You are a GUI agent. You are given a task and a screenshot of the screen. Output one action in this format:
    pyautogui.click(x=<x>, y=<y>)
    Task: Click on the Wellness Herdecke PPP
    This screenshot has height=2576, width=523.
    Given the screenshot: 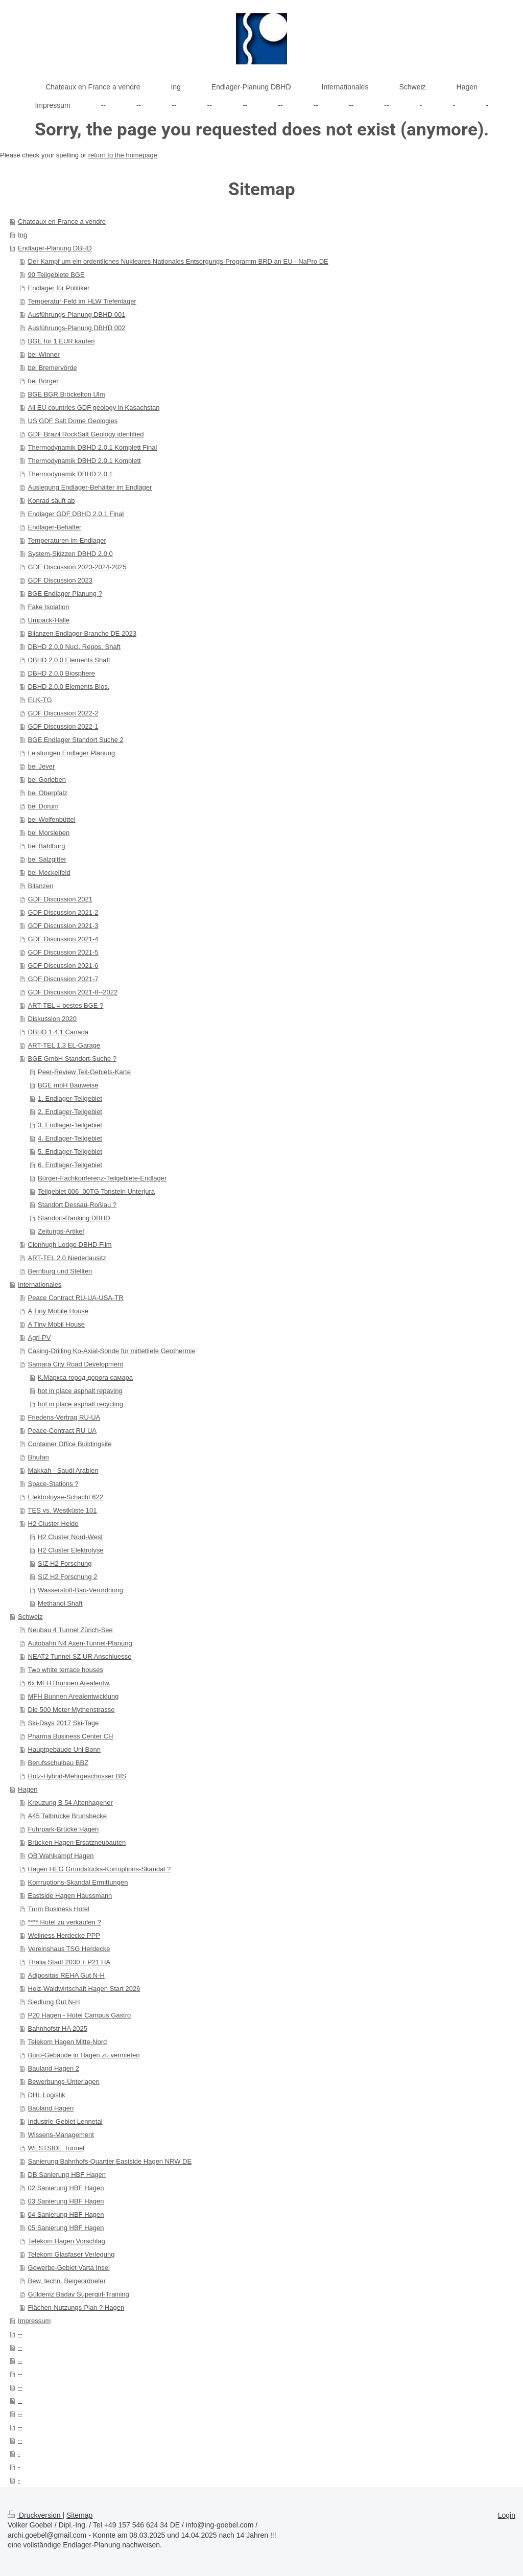 What is the action you would take?
    pyautogui.click(x=64, y=1935)
    